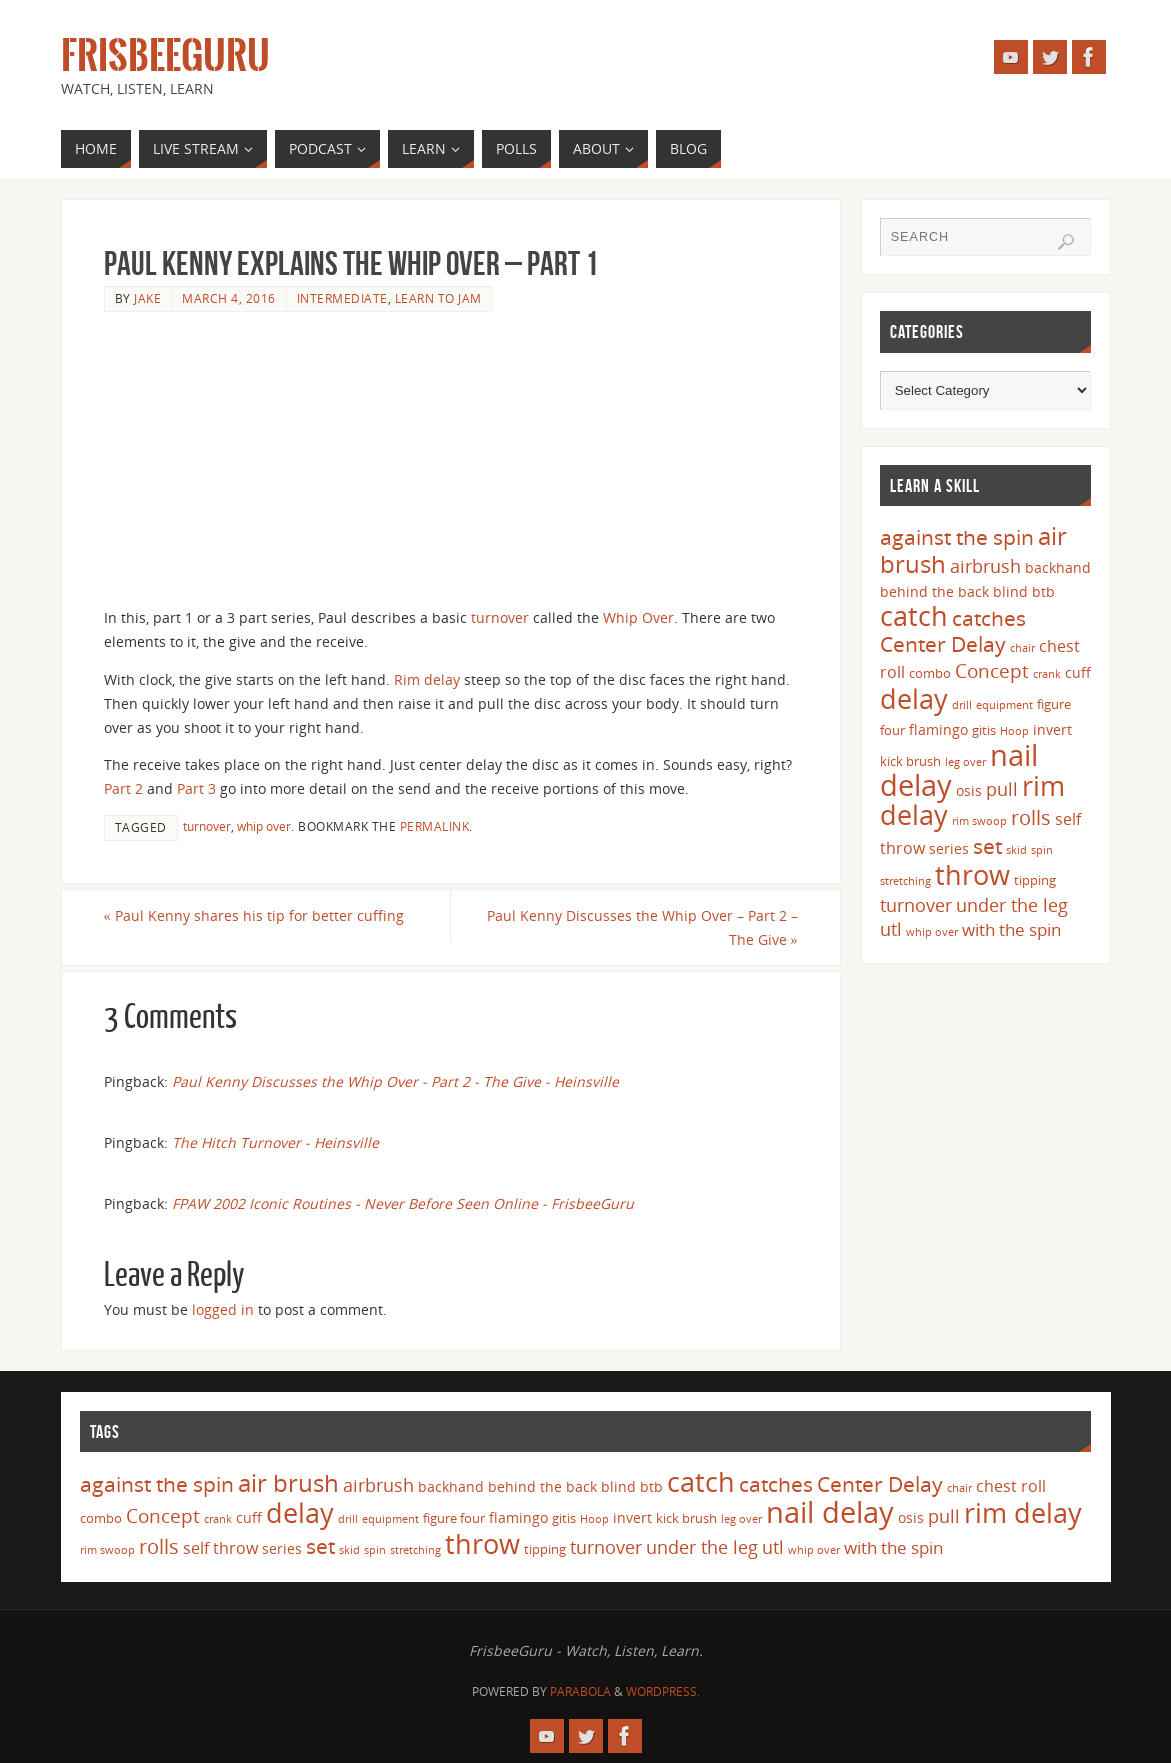  What do you see at coordinates (165, 56) in the screenshot?
I see `FrisbeeGuru` at bounding box center [165, 56].